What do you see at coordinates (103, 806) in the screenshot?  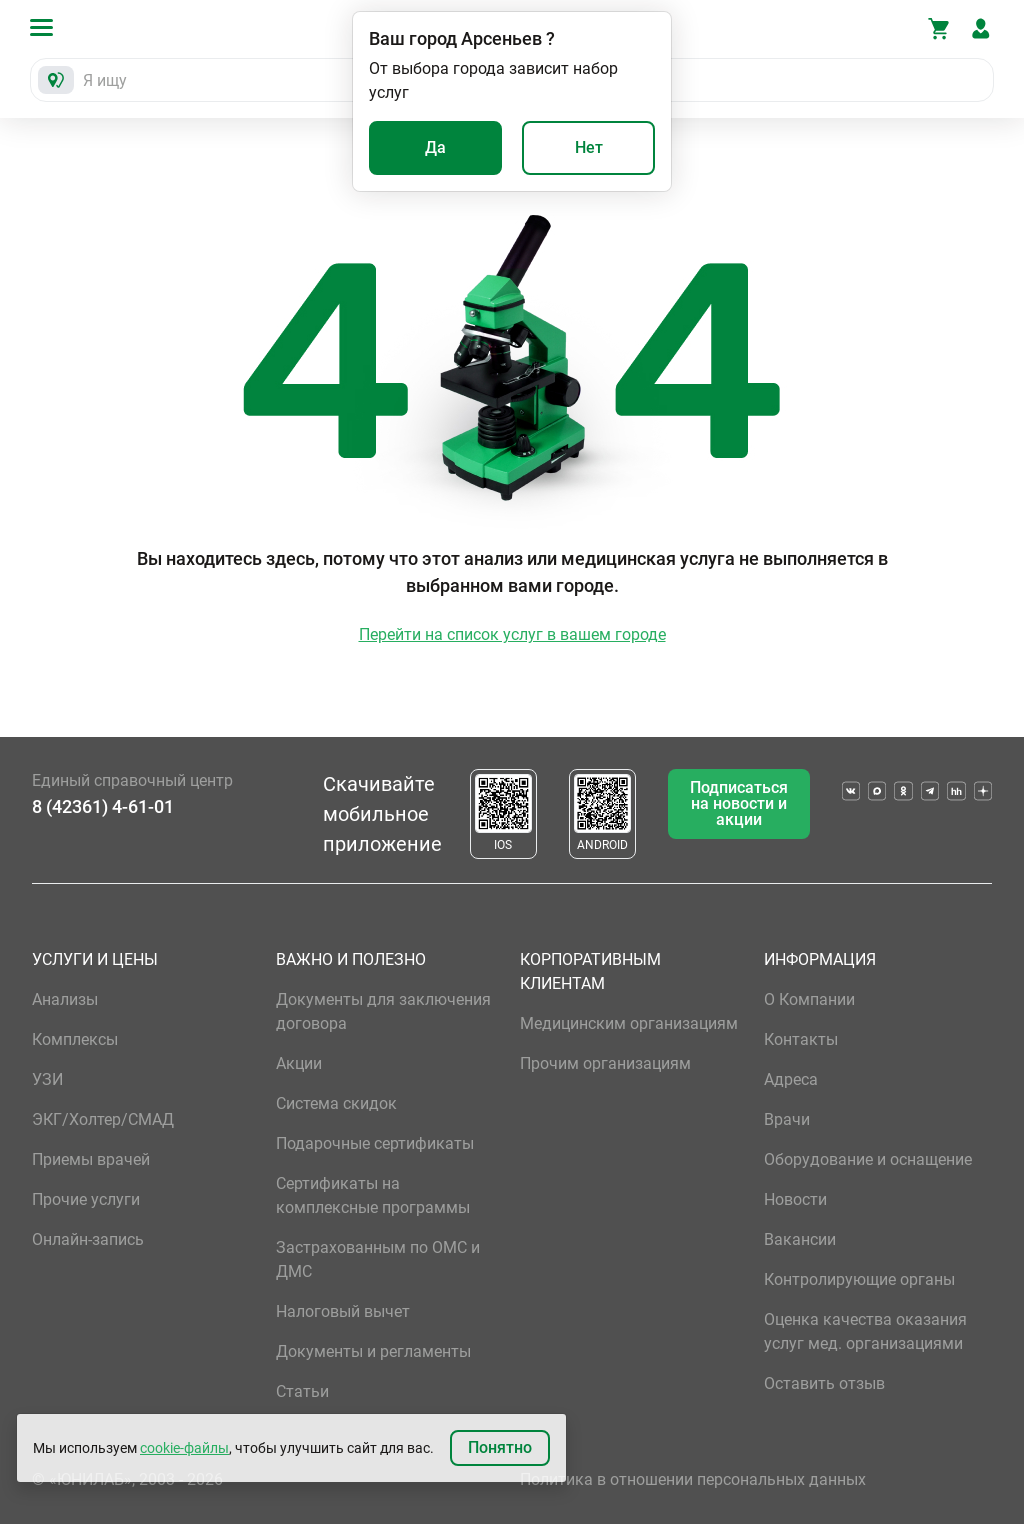 I see `8 (42361) 4-61-01` at bounding box center [103, 806].